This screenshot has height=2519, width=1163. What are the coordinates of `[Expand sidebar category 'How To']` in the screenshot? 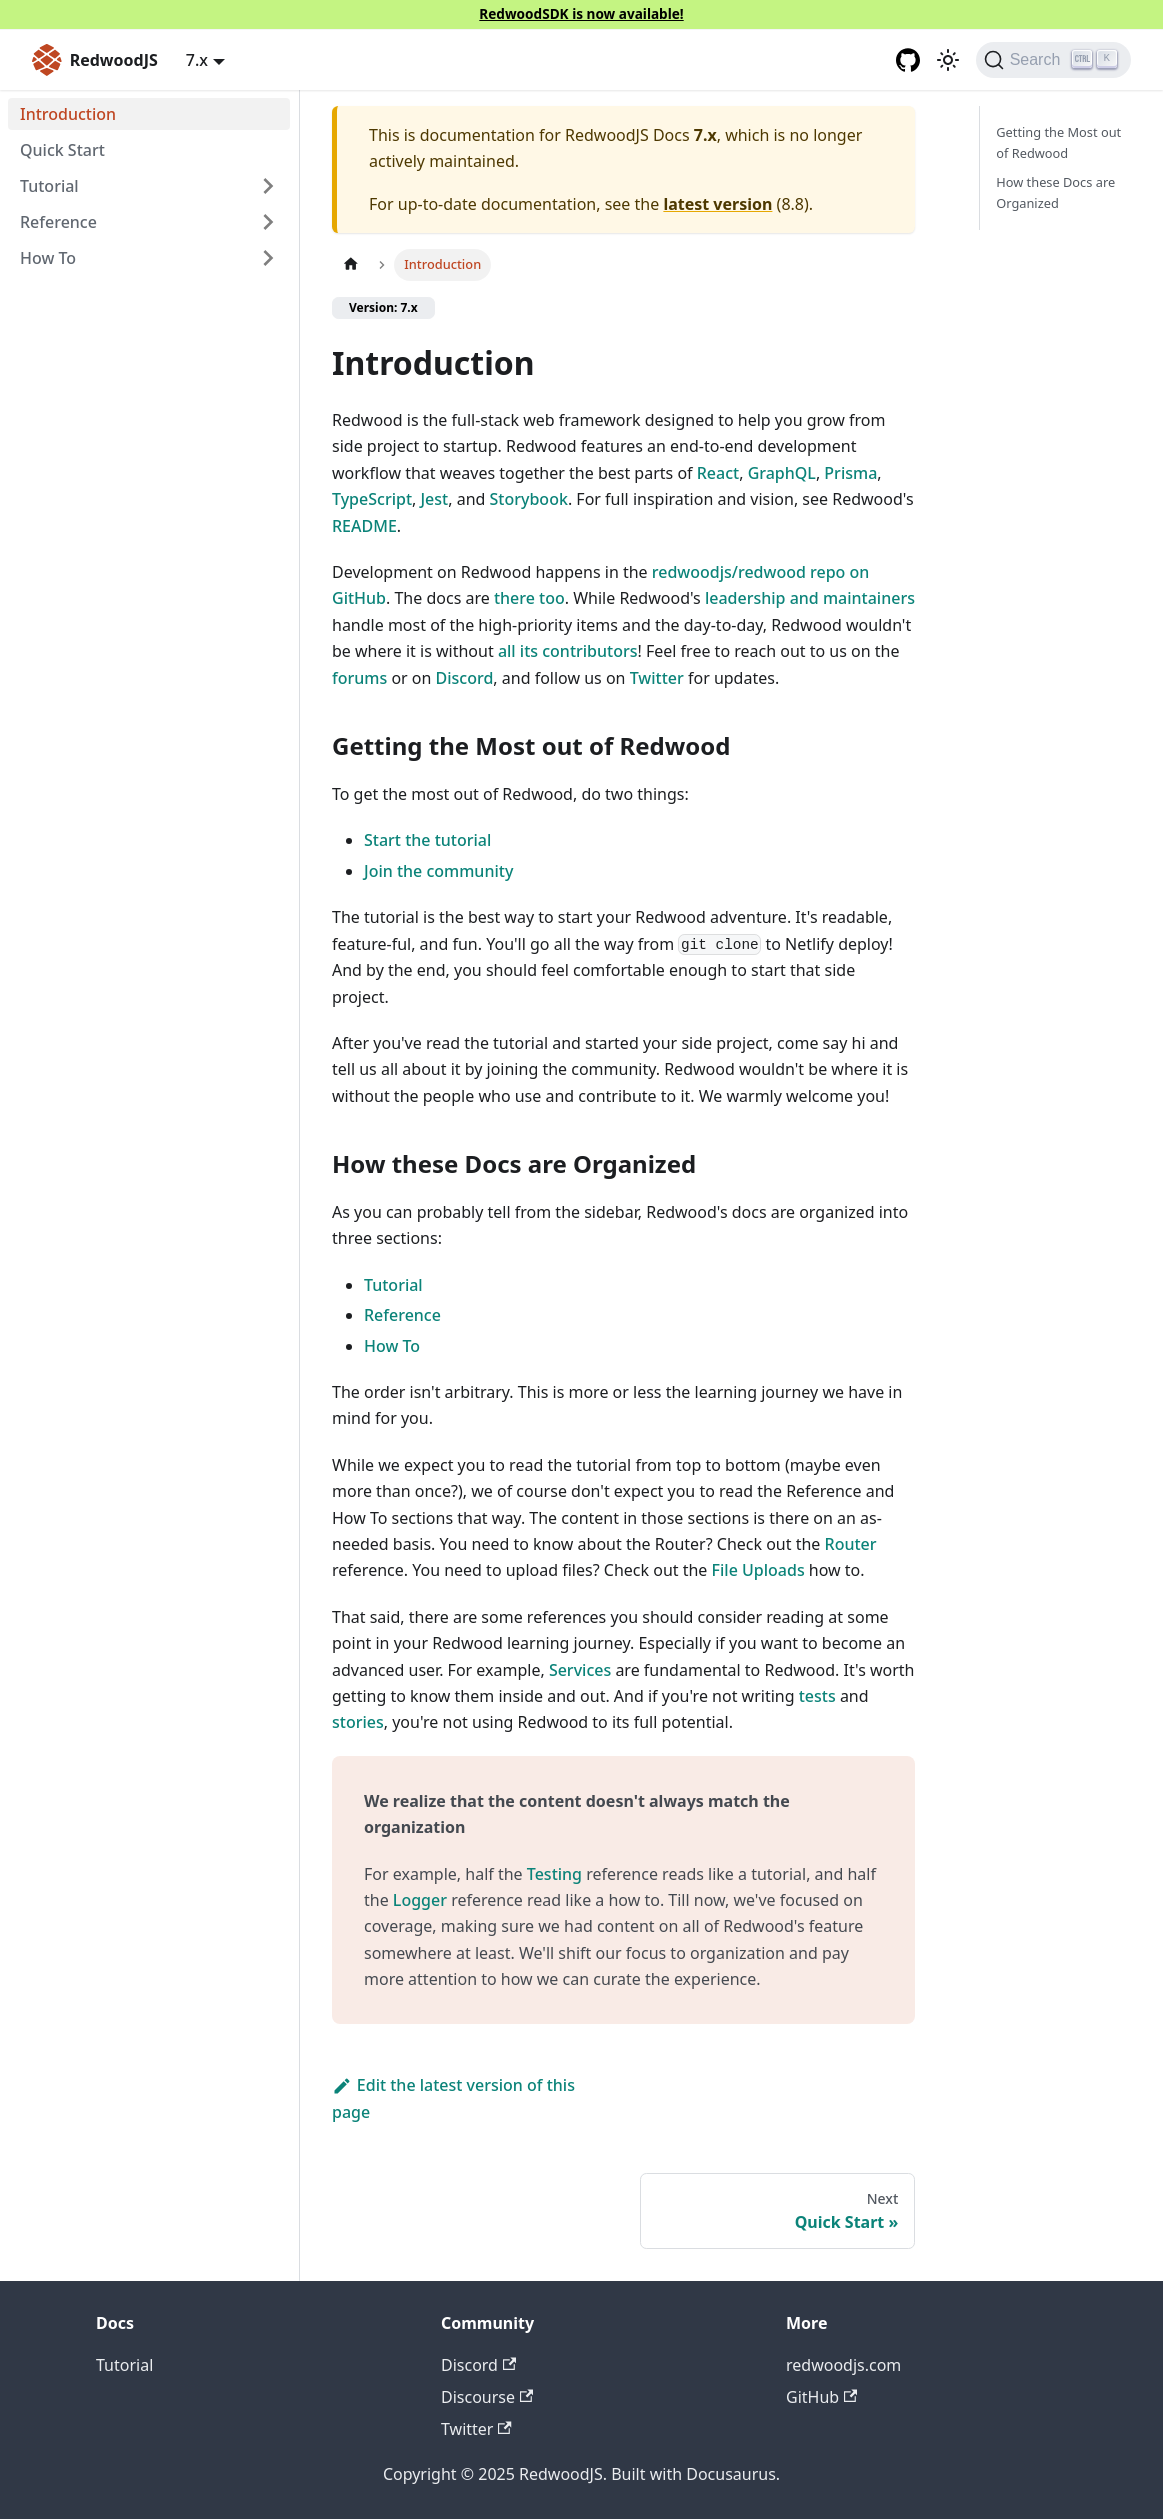 It's located at (268, 258).